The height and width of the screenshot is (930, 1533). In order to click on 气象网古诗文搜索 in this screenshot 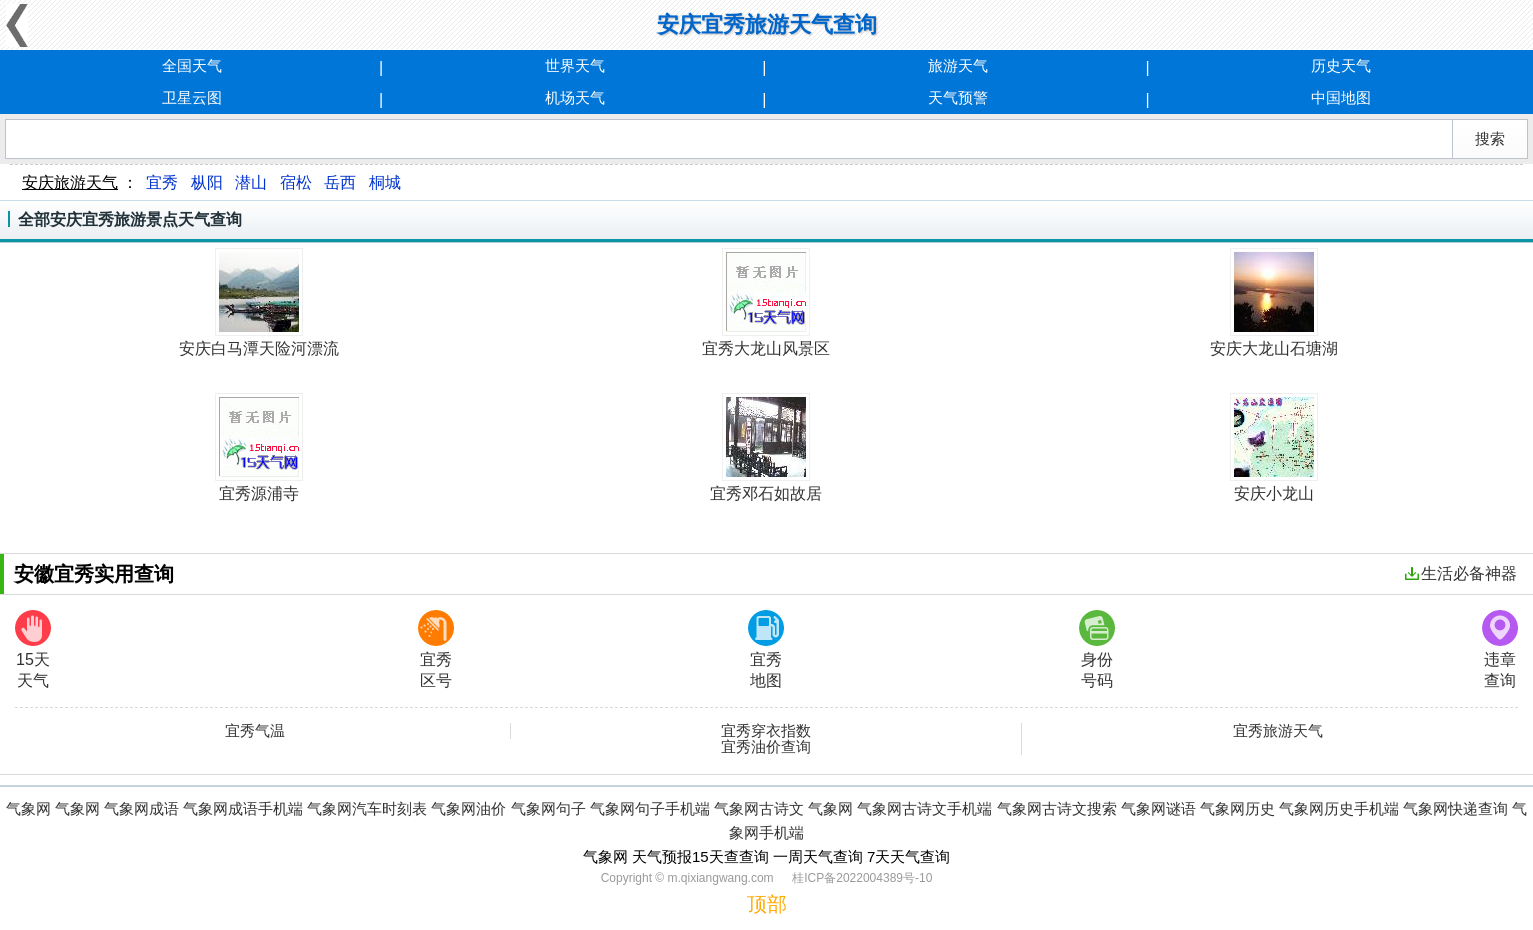, I will do `click(1057, 808)`.